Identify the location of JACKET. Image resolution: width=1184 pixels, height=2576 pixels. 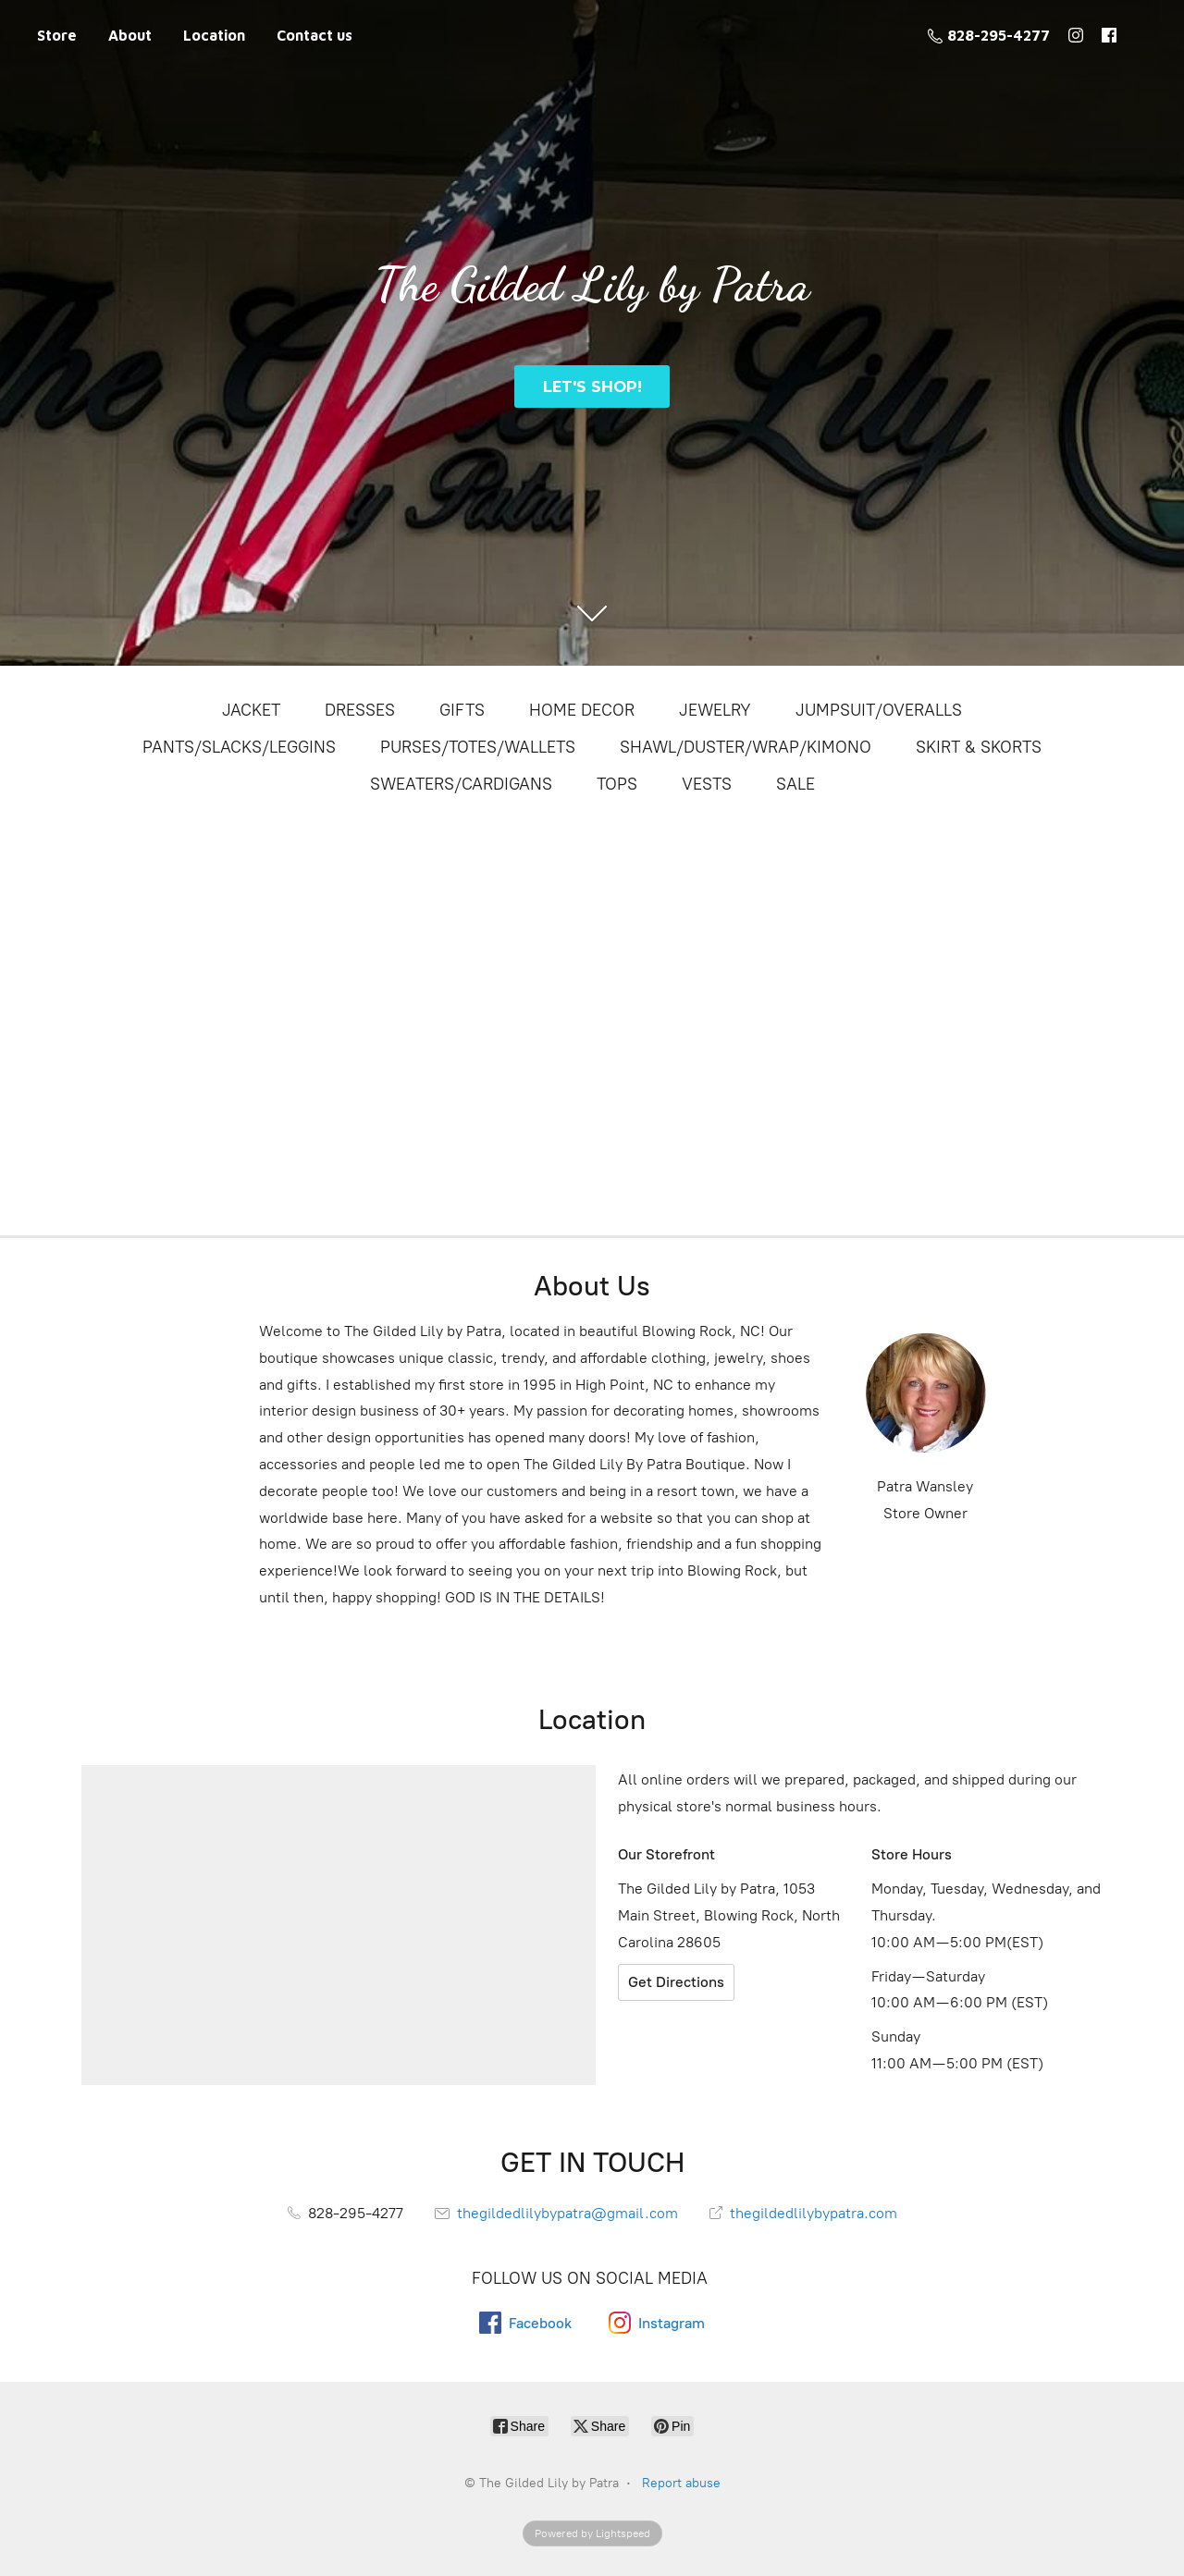
(251, 710).